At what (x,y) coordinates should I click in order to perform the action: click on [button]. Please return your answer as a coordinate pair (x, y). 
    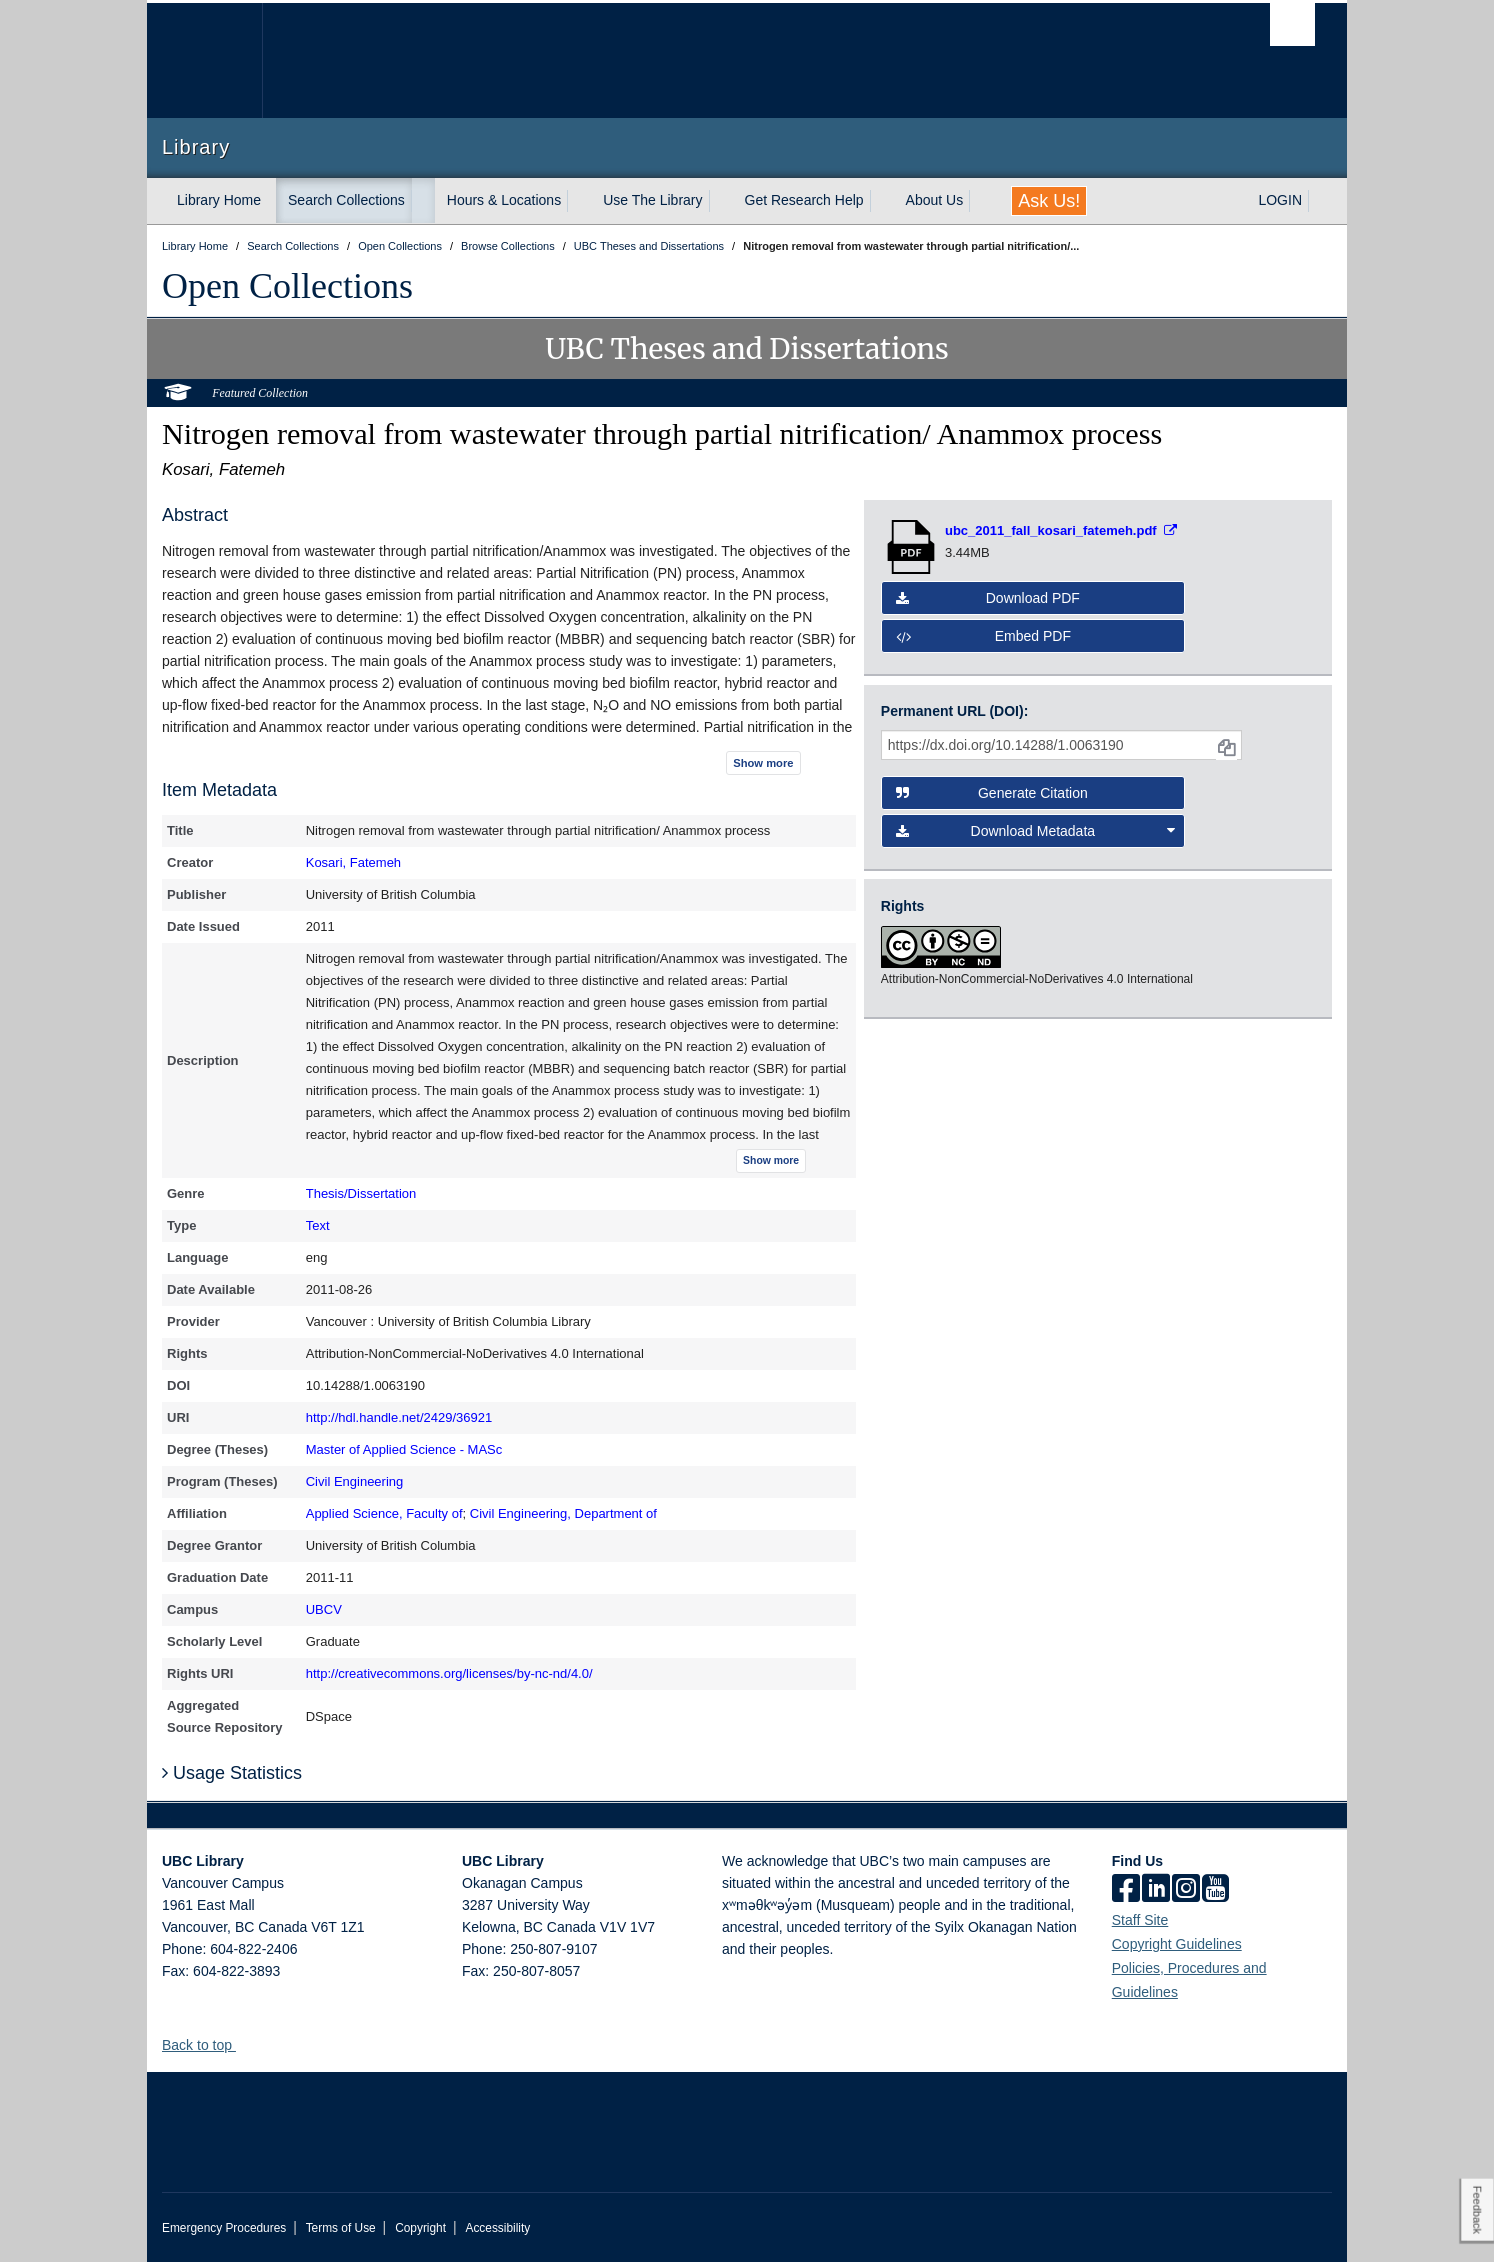
    Looking at the image, I should click on (243, 2044).